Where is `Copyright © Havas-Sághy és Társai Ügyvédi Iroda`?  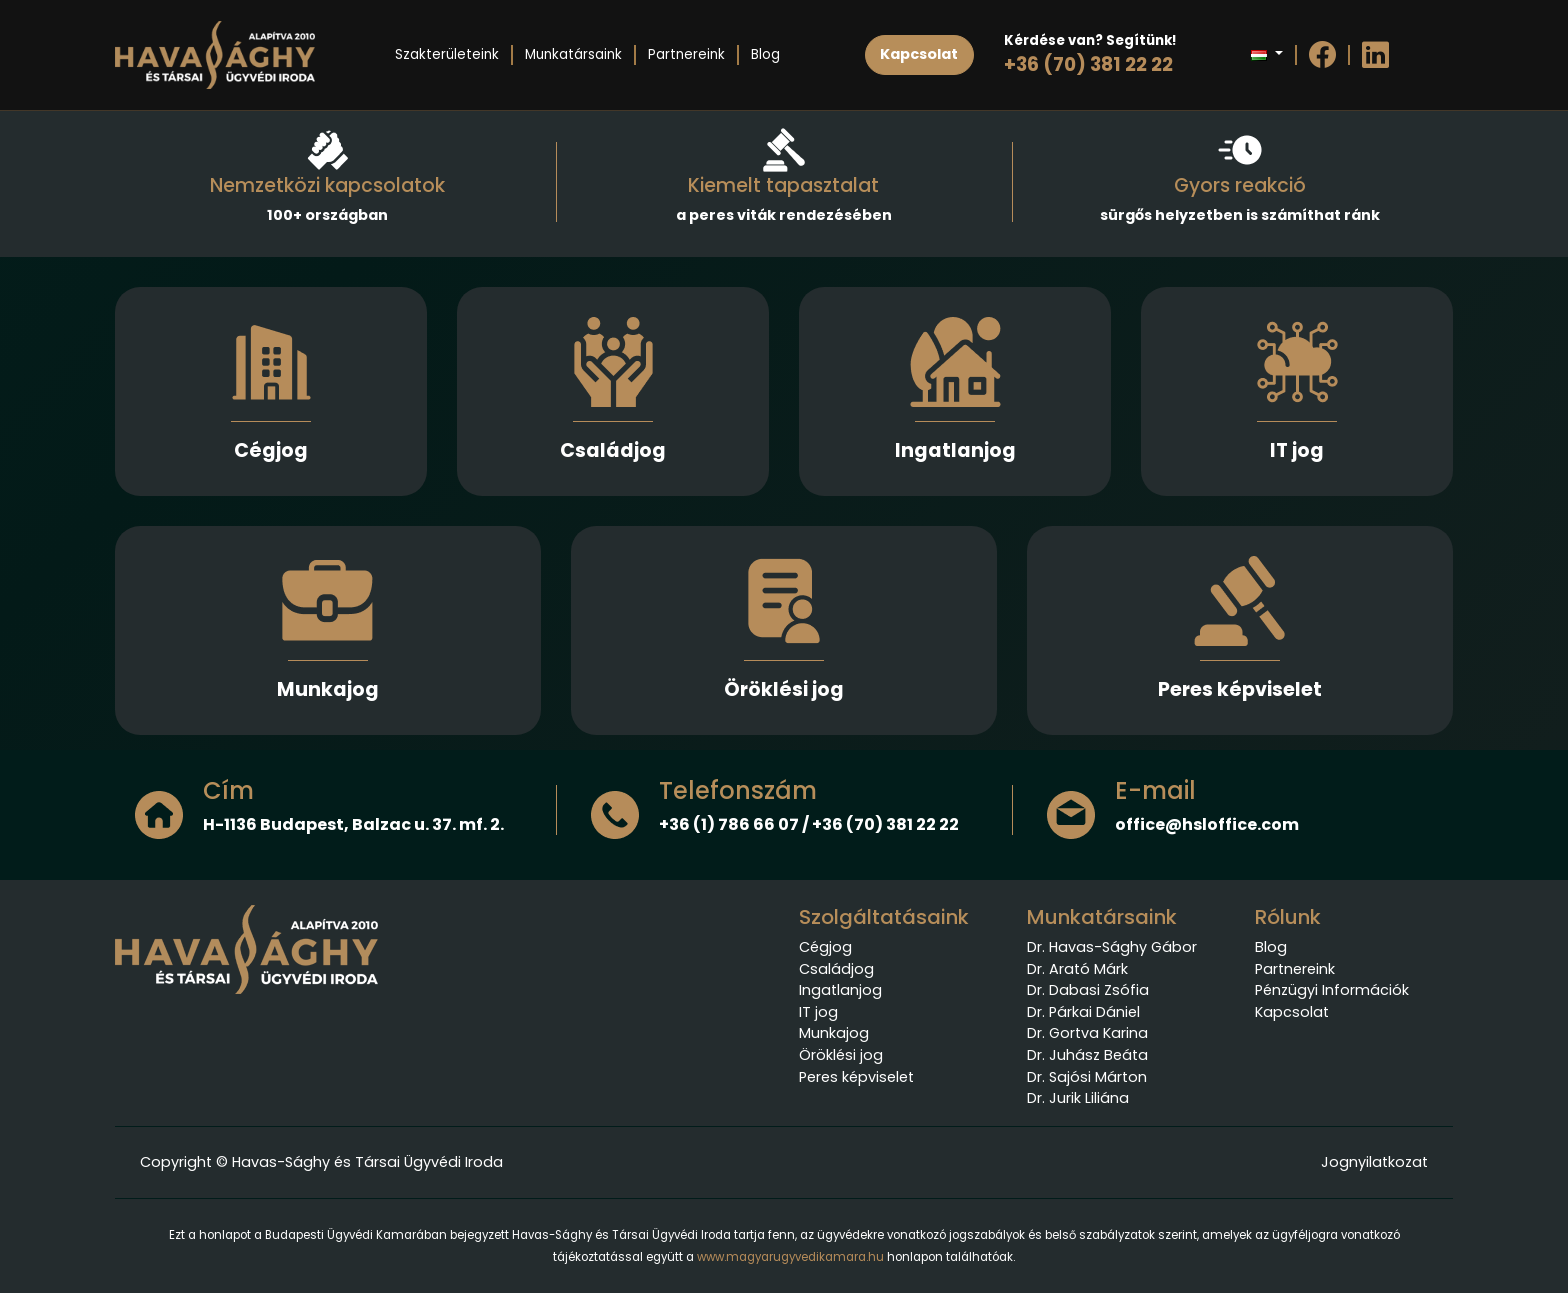
Copyright © Havas-Sághy és Társai Ügyvédi Iroda is located at coordinates (321, 1162).